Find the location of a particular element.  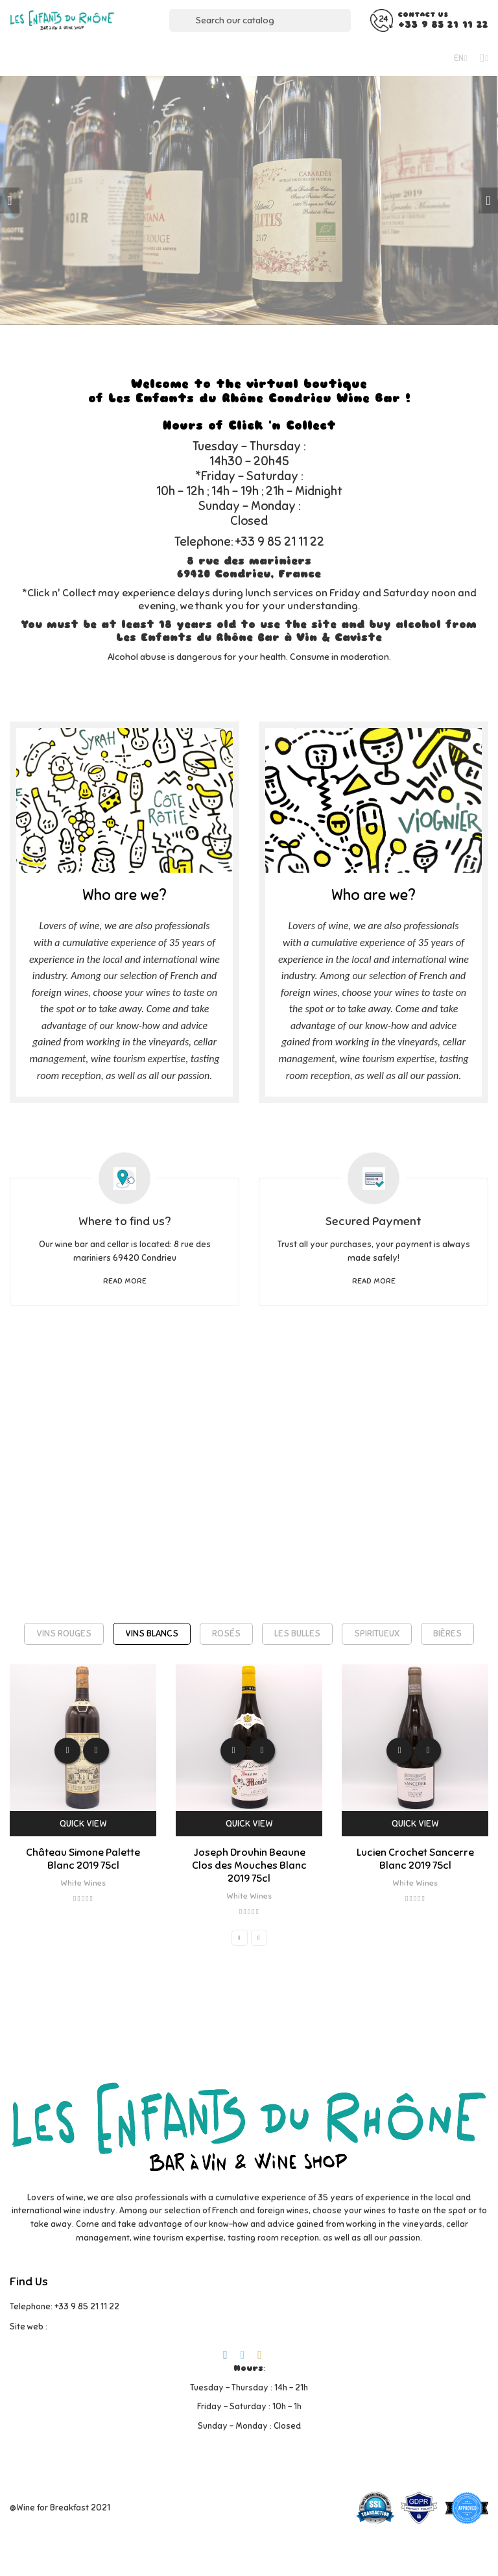

Site web : is located at coordinates (28, 2327).